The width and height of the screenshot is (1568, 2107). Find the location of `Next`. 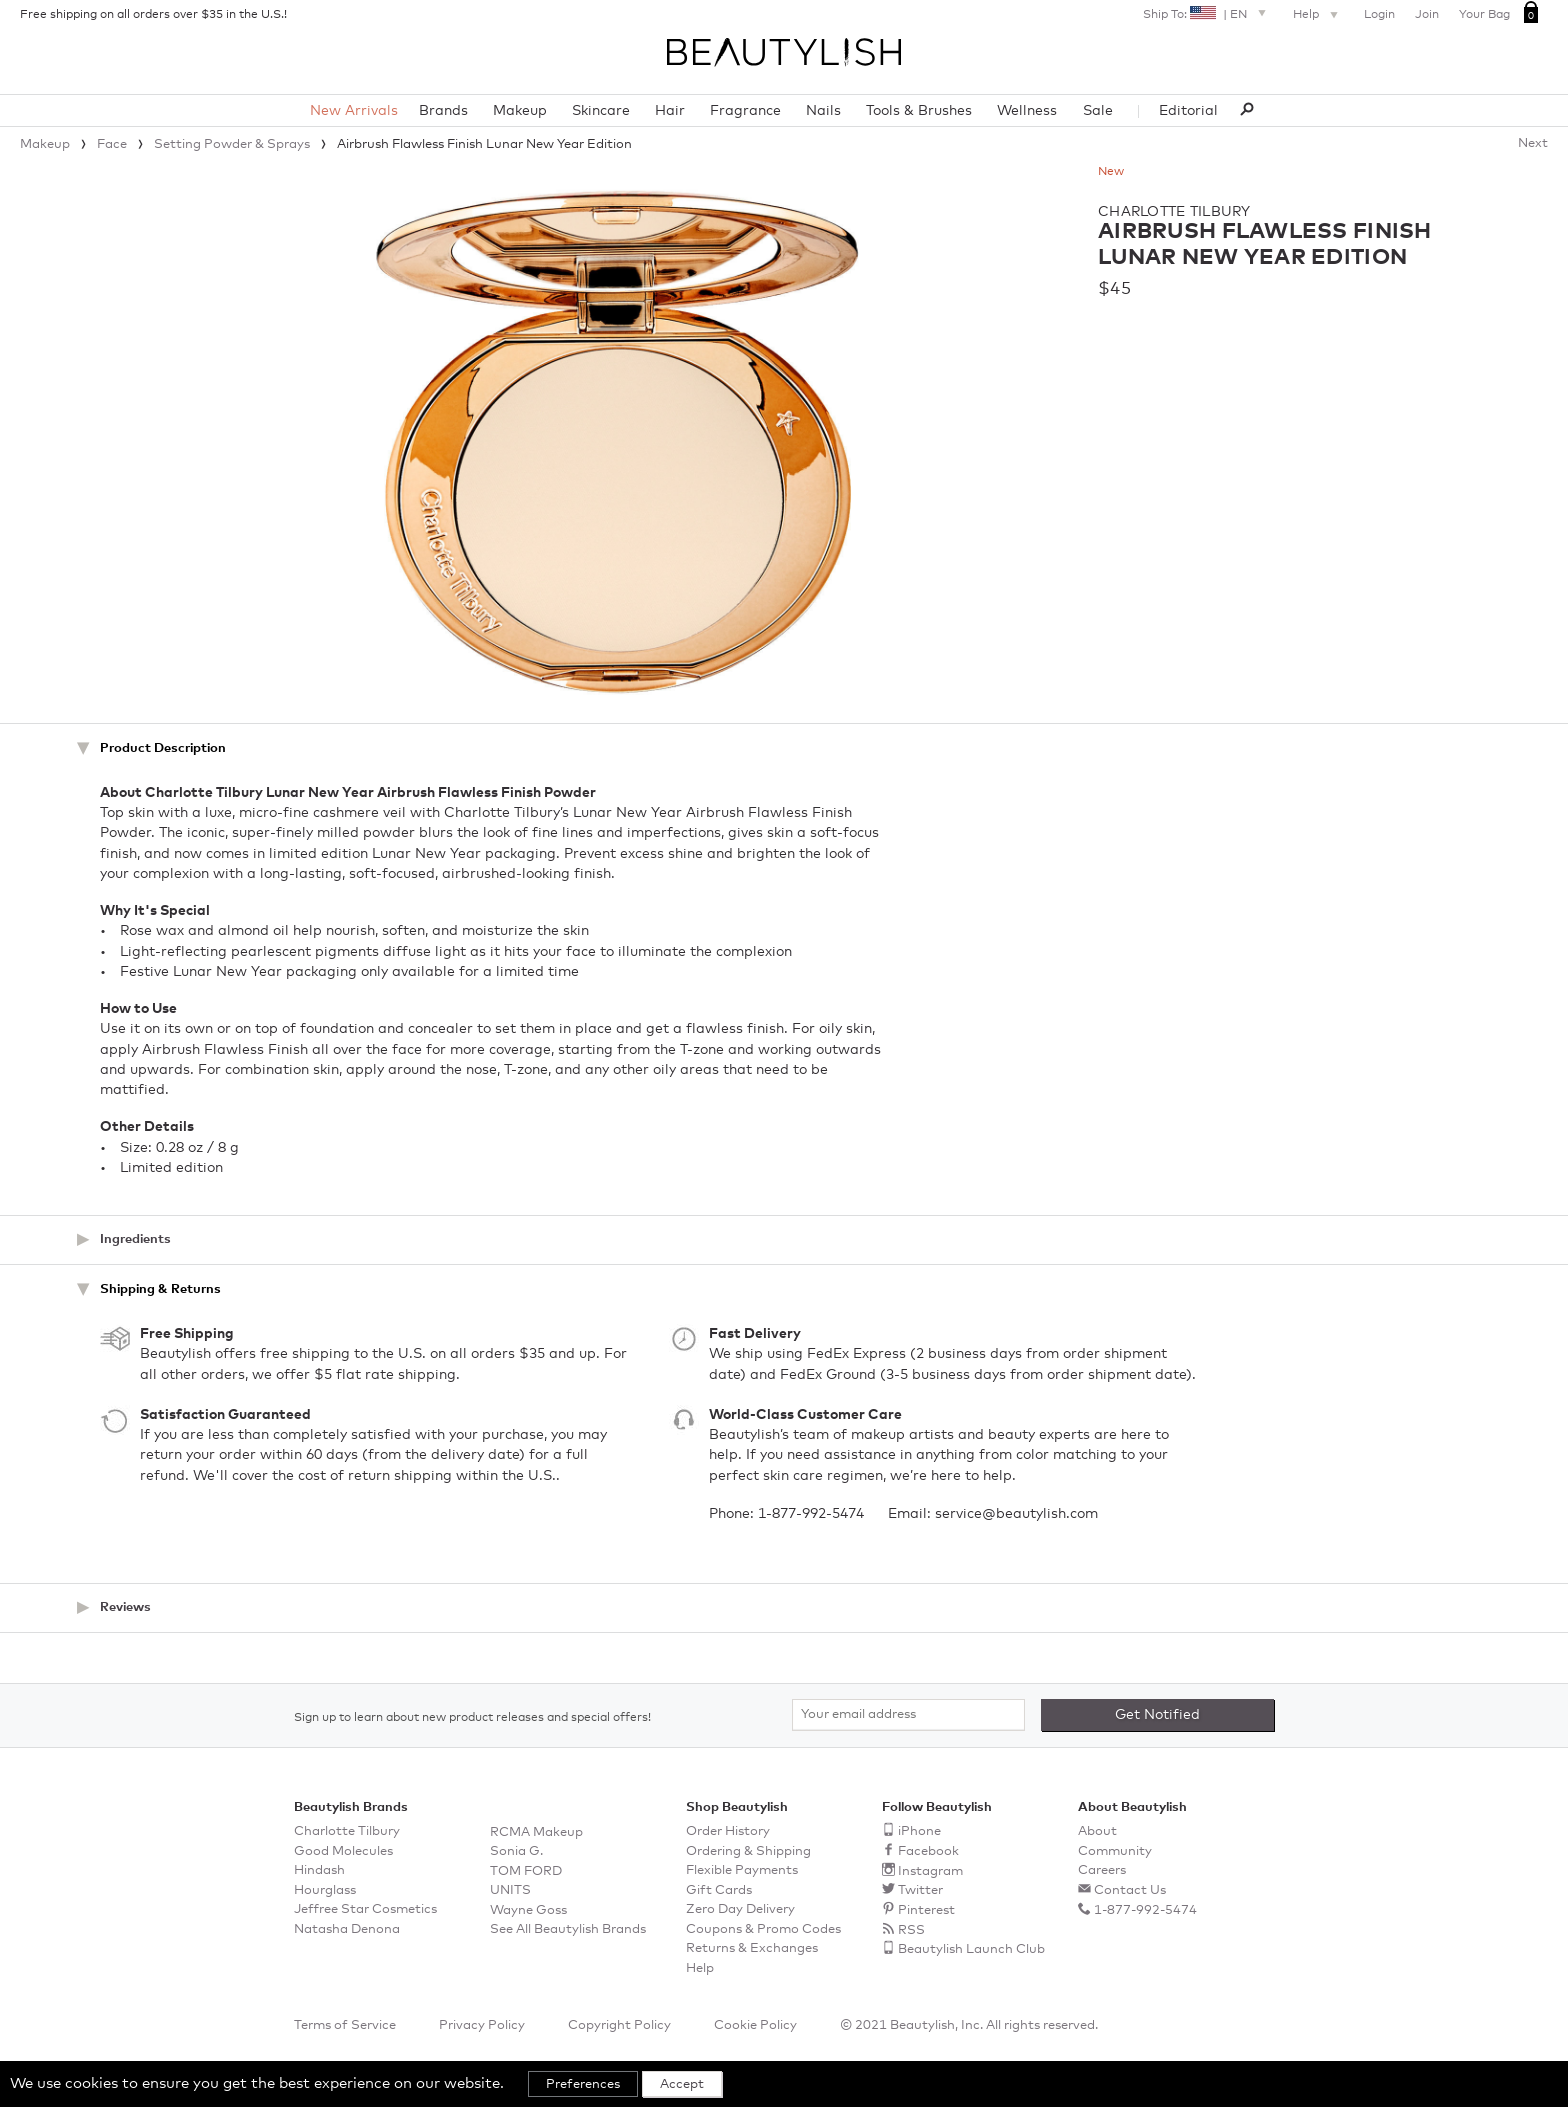

Next is located at coordinates (1533, 143).